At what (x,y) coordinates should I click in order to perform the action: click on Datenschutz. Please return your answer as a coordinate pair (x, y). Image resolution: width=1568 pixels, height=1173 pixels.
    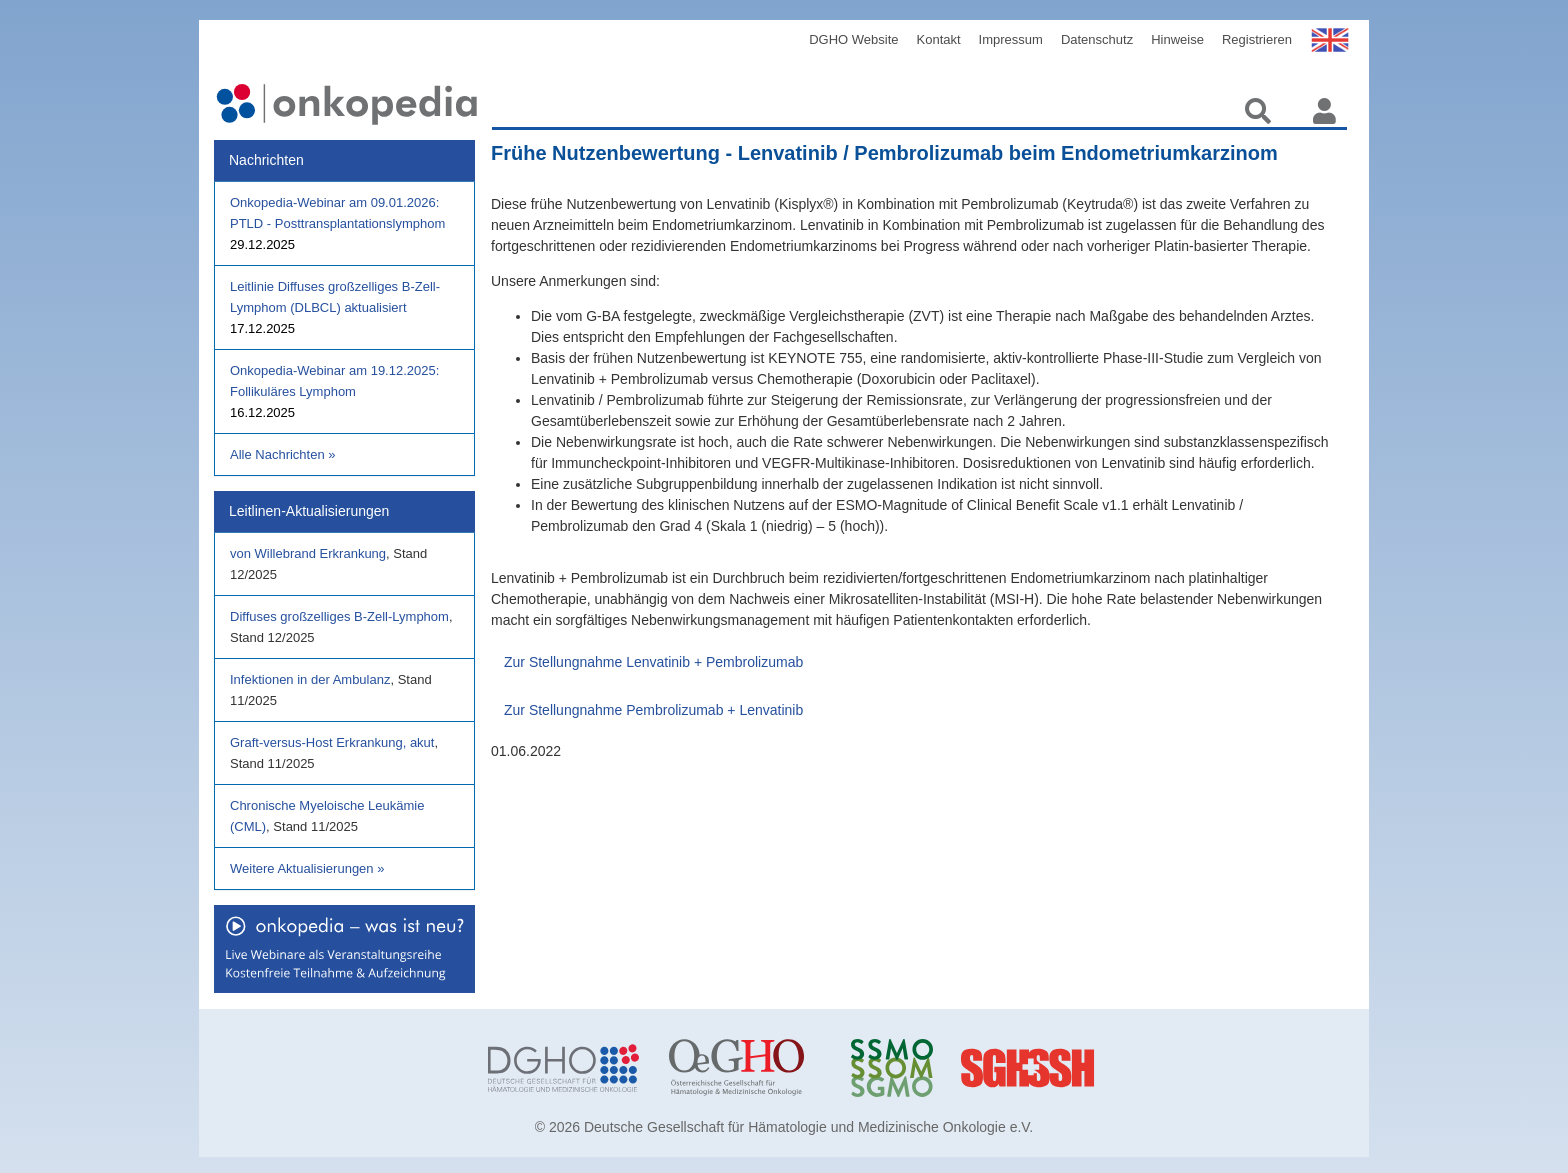
    Looking at the image, I should click on (1097, 39).